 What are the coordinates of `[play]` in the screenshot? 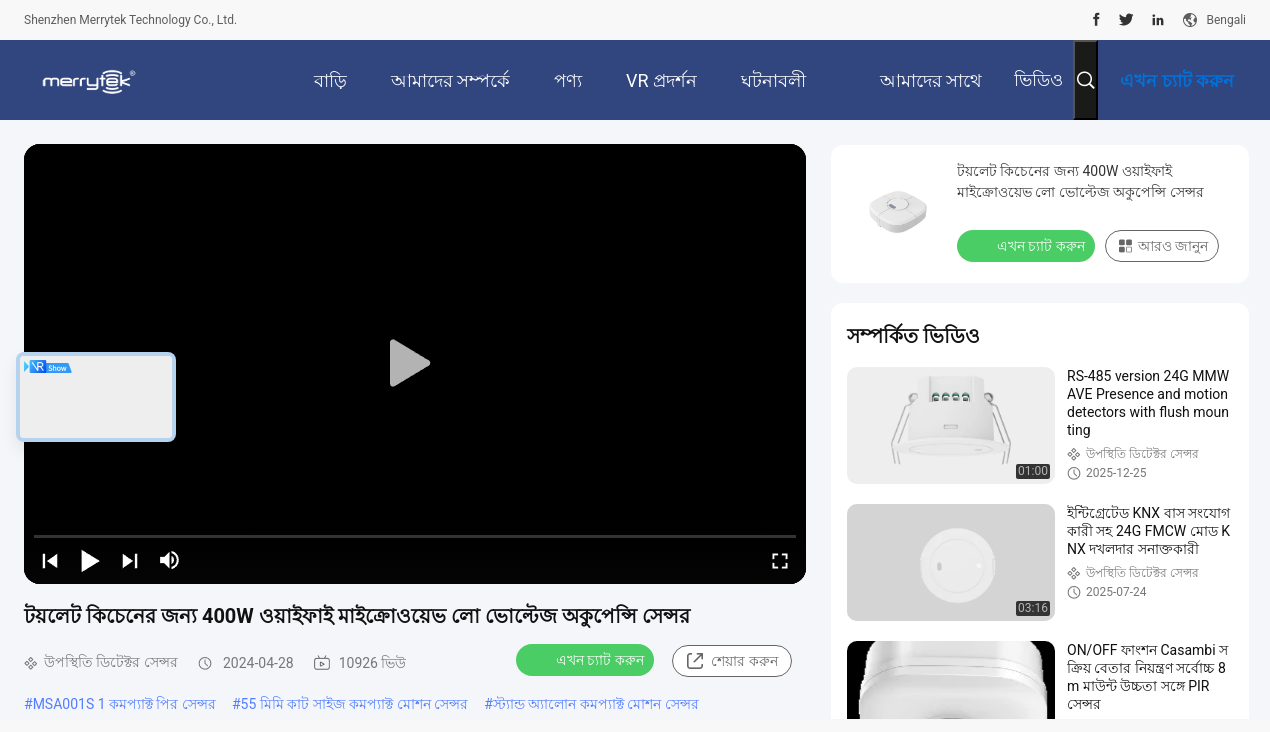 It's located at (415, 364).